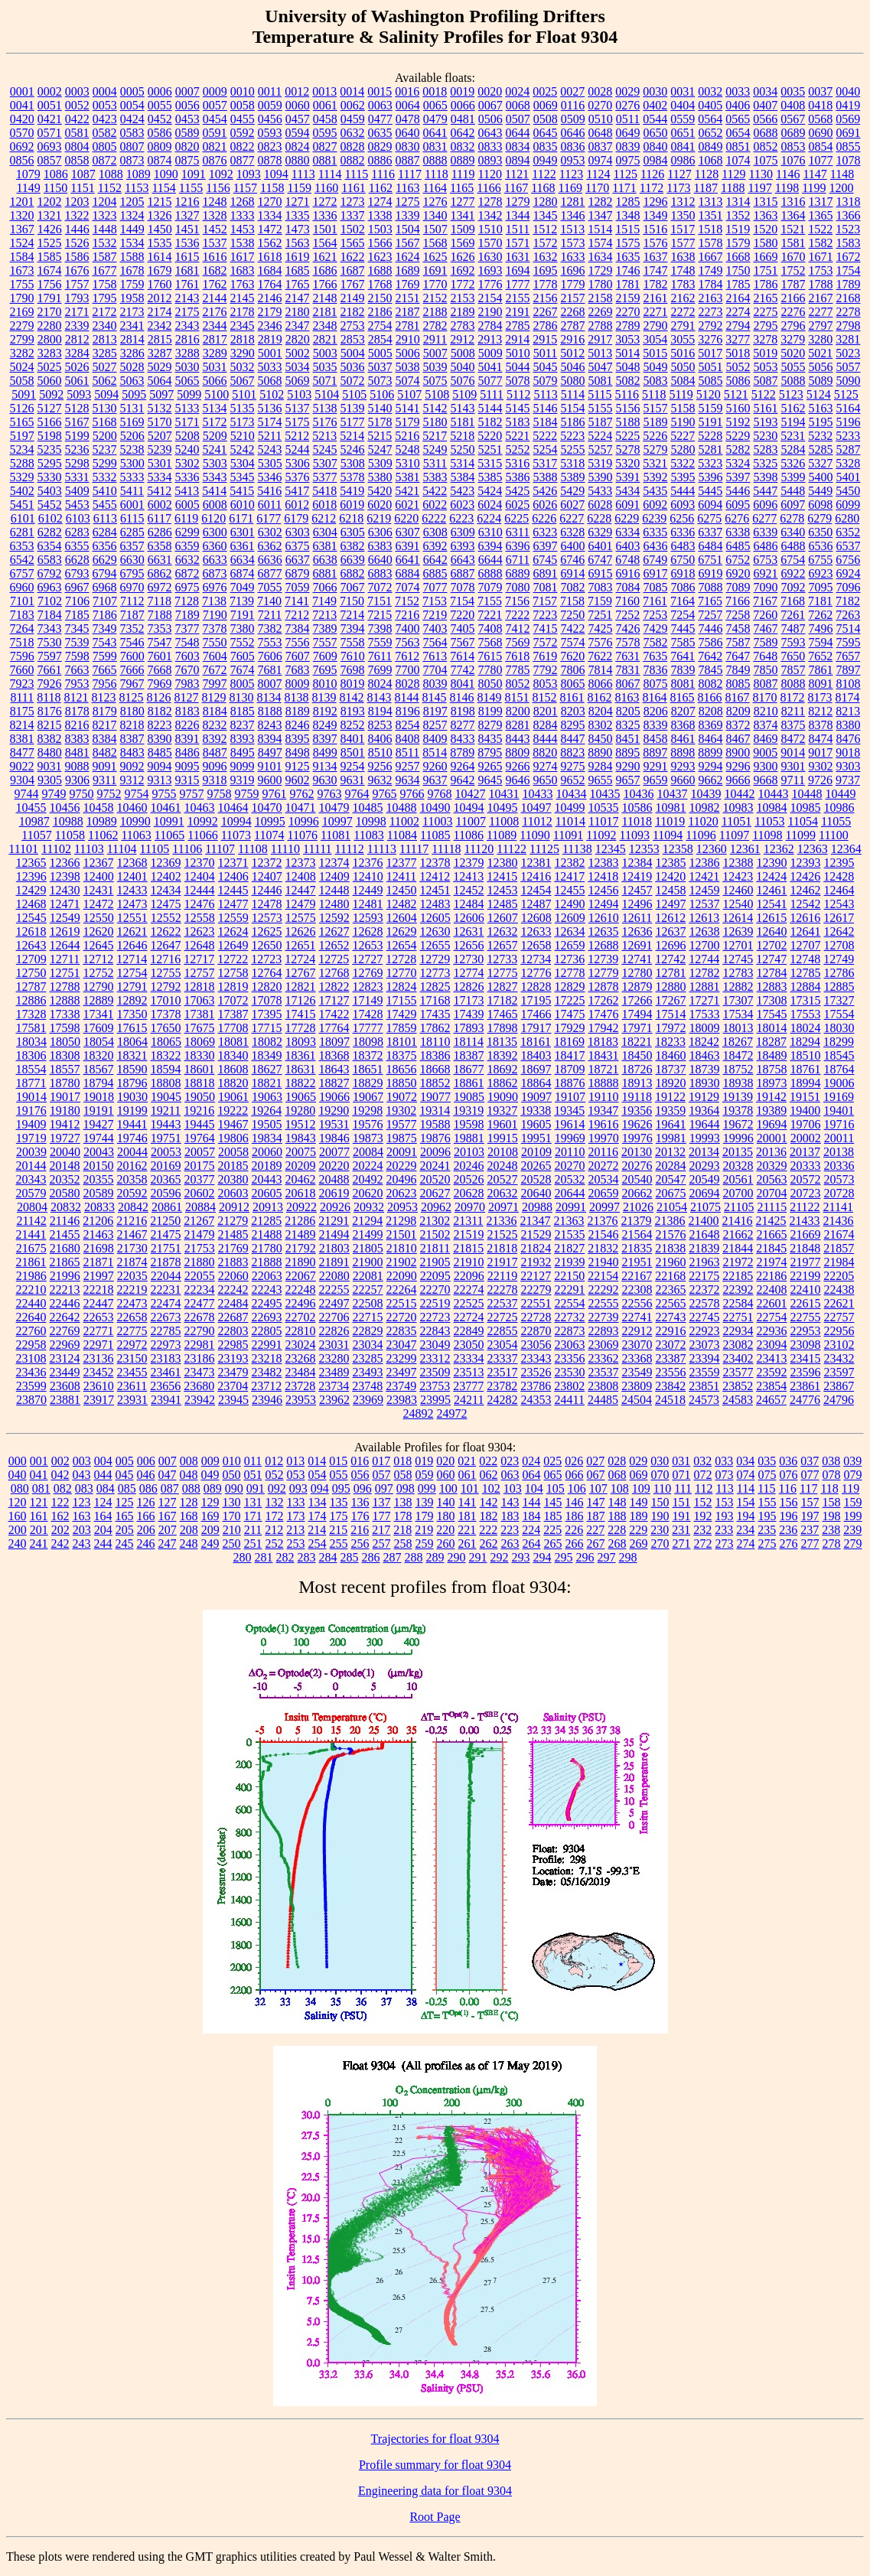  What do you see at coordinates (545, 449) in the screenshot?
I see `5254` at bounding box center [545, 449].